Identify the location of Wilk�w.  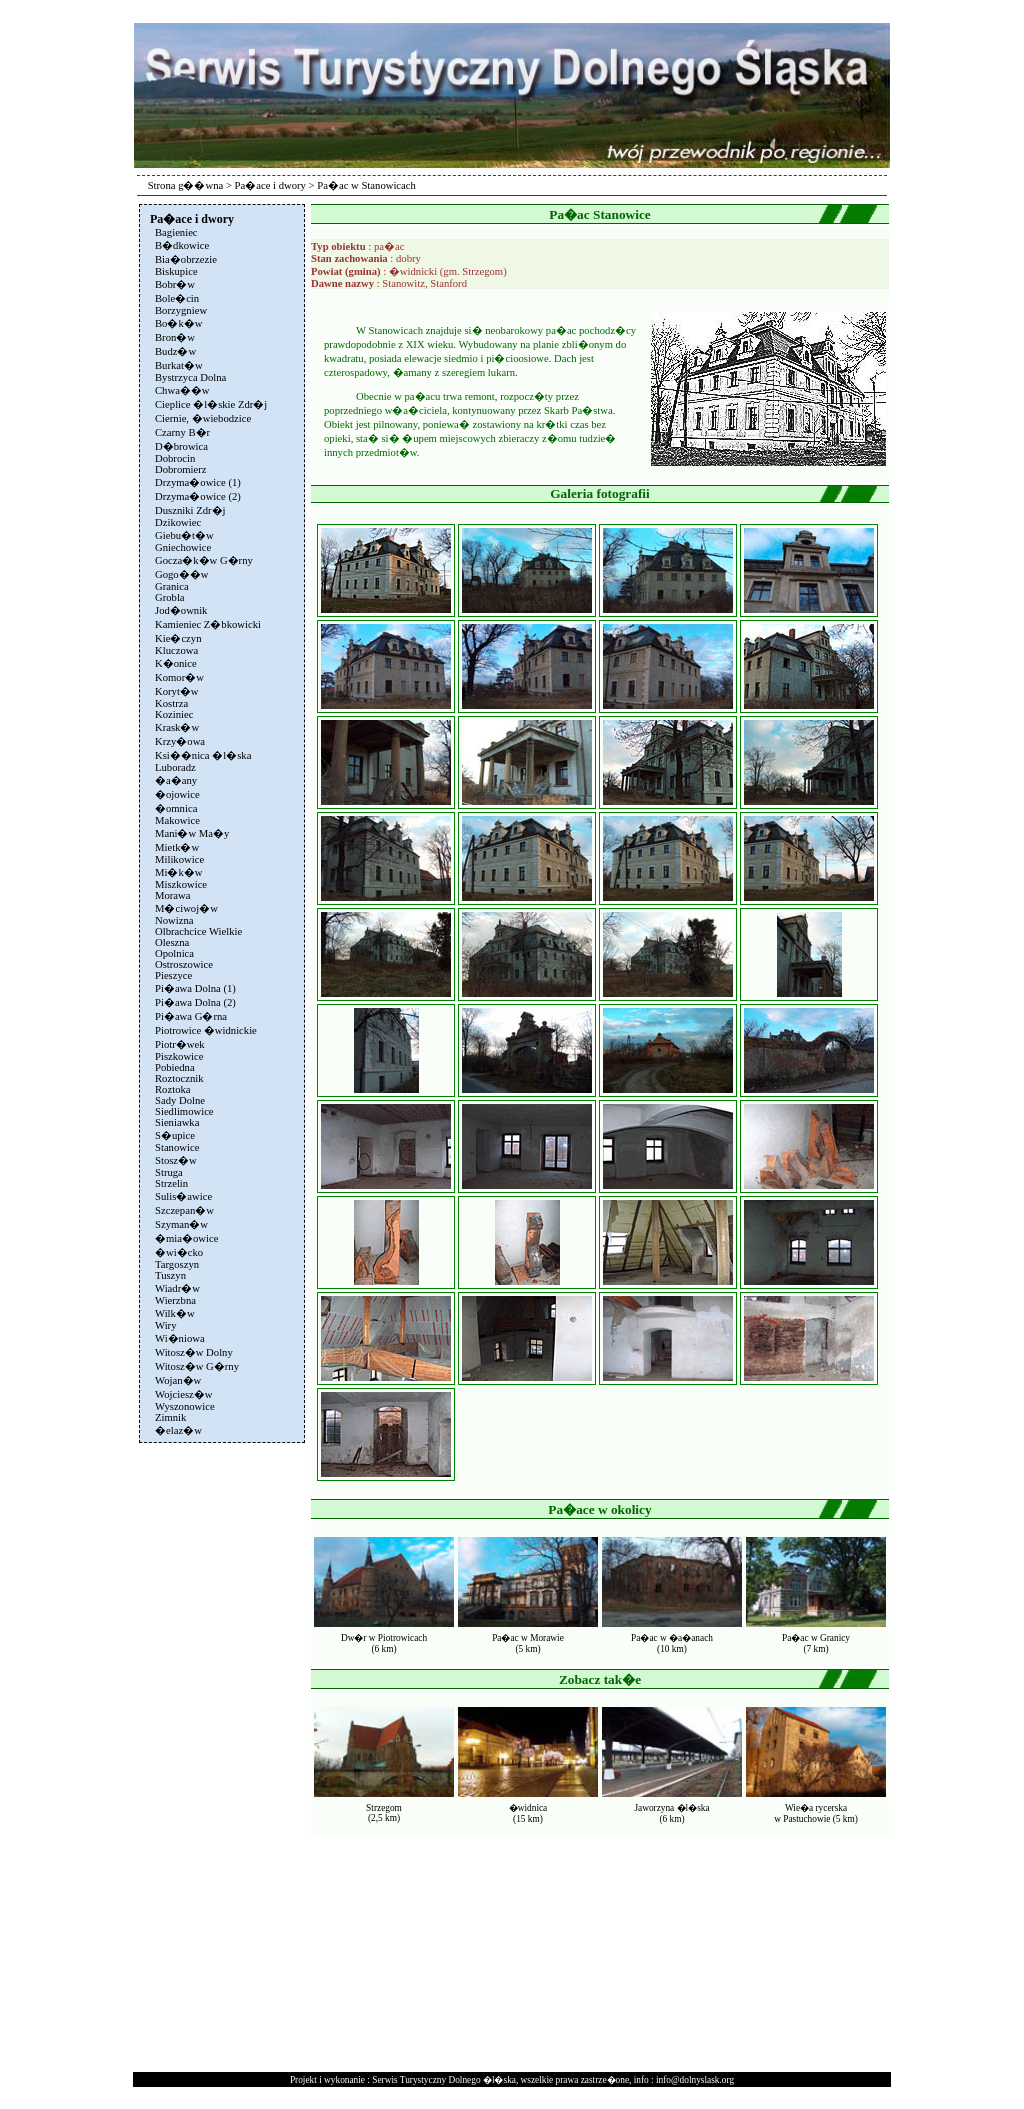
(175, 1313).